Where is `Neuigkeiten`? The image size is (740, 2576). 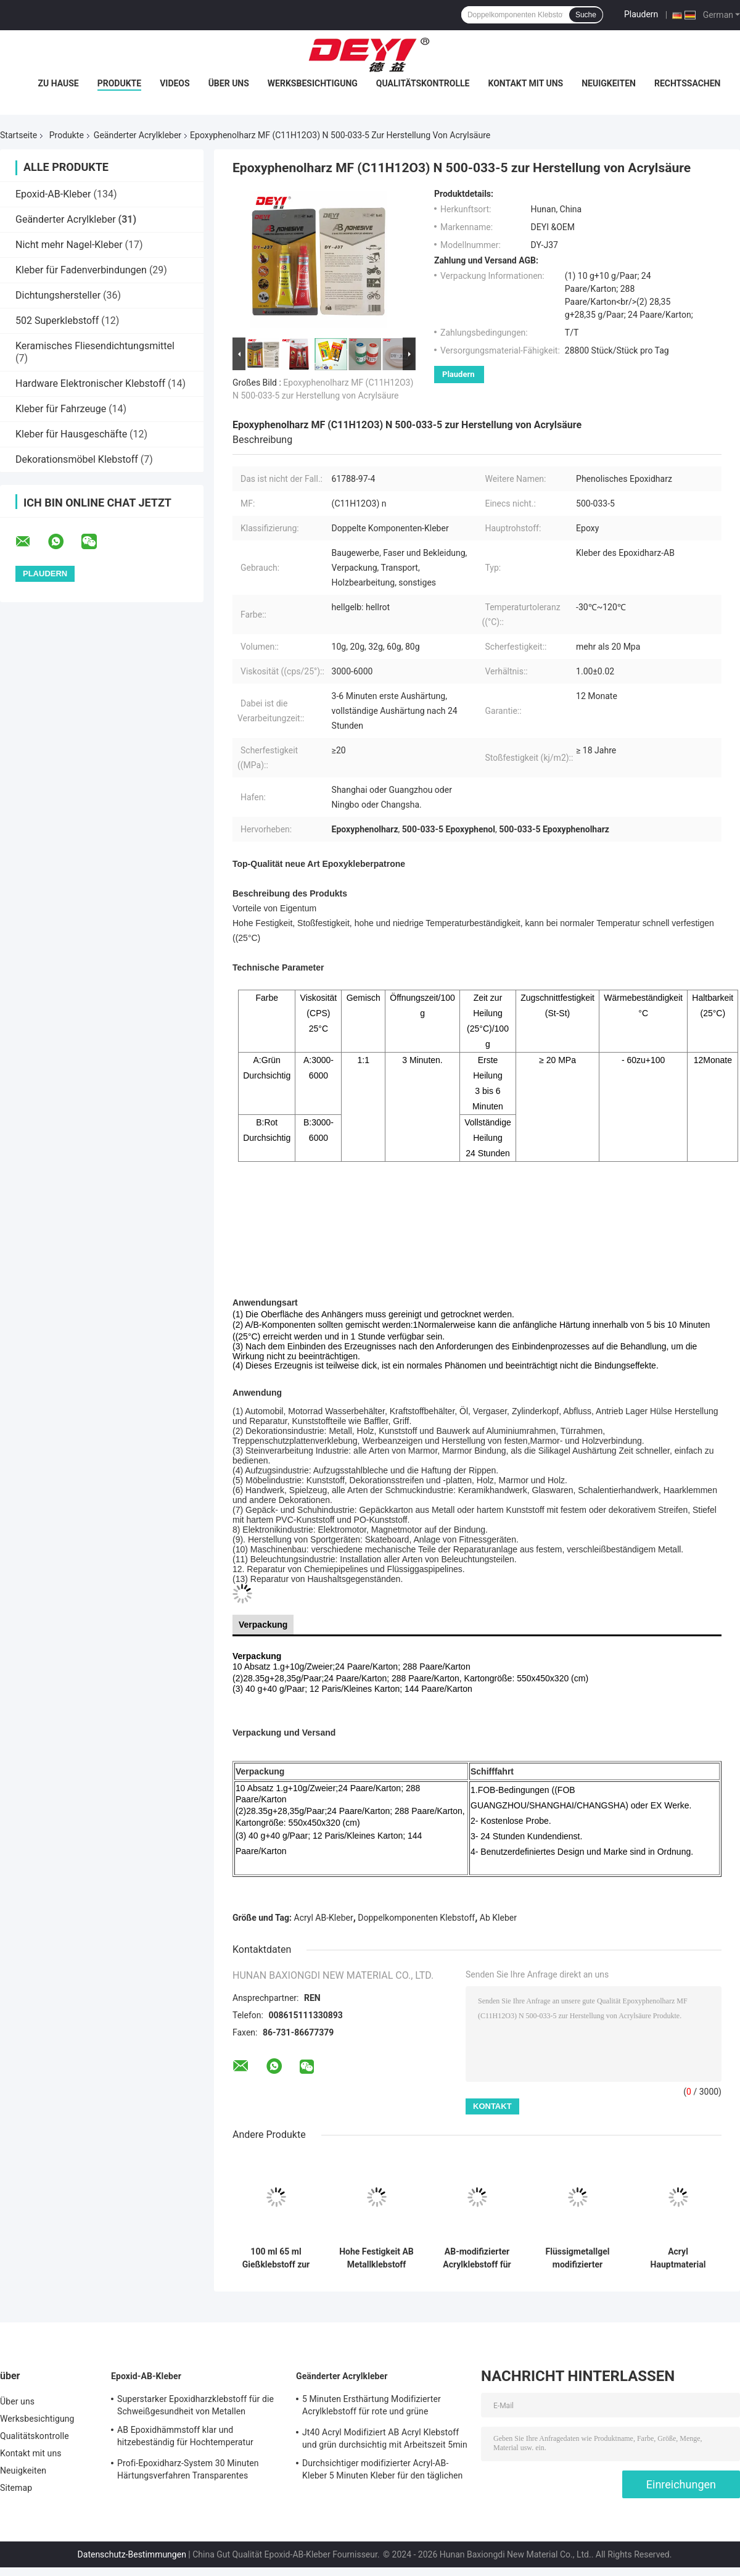
Neuigkeiten is located at coordinates (609, 83).